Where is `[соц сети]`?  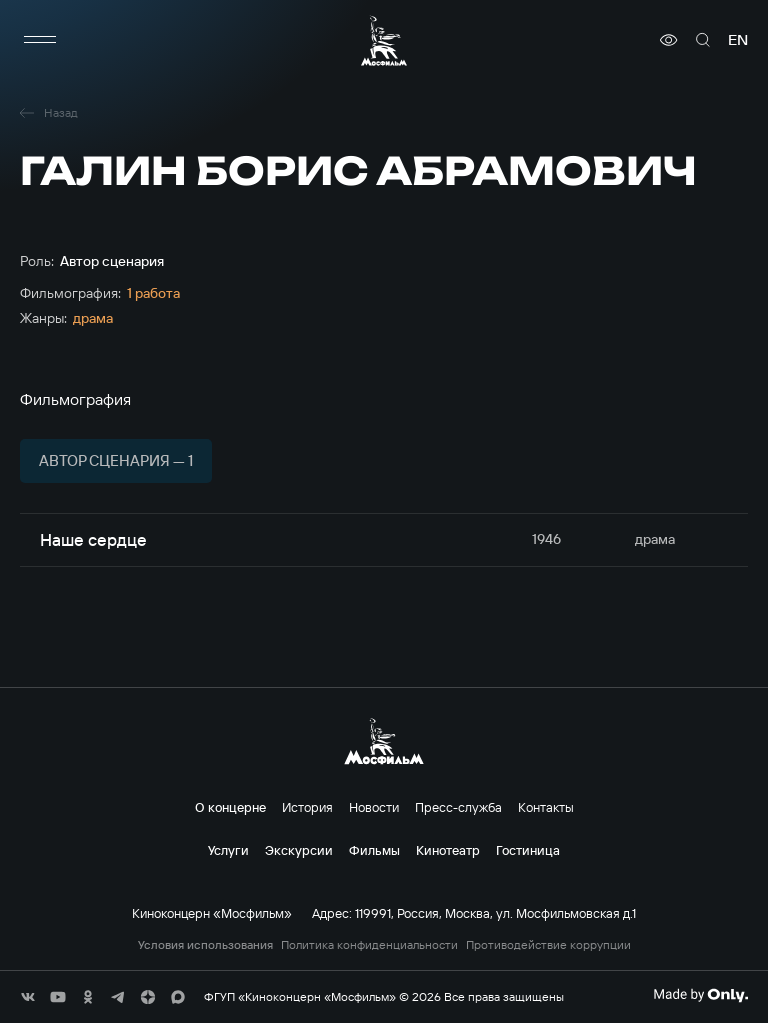
[соц сети] is located at coordinates (28, 997).